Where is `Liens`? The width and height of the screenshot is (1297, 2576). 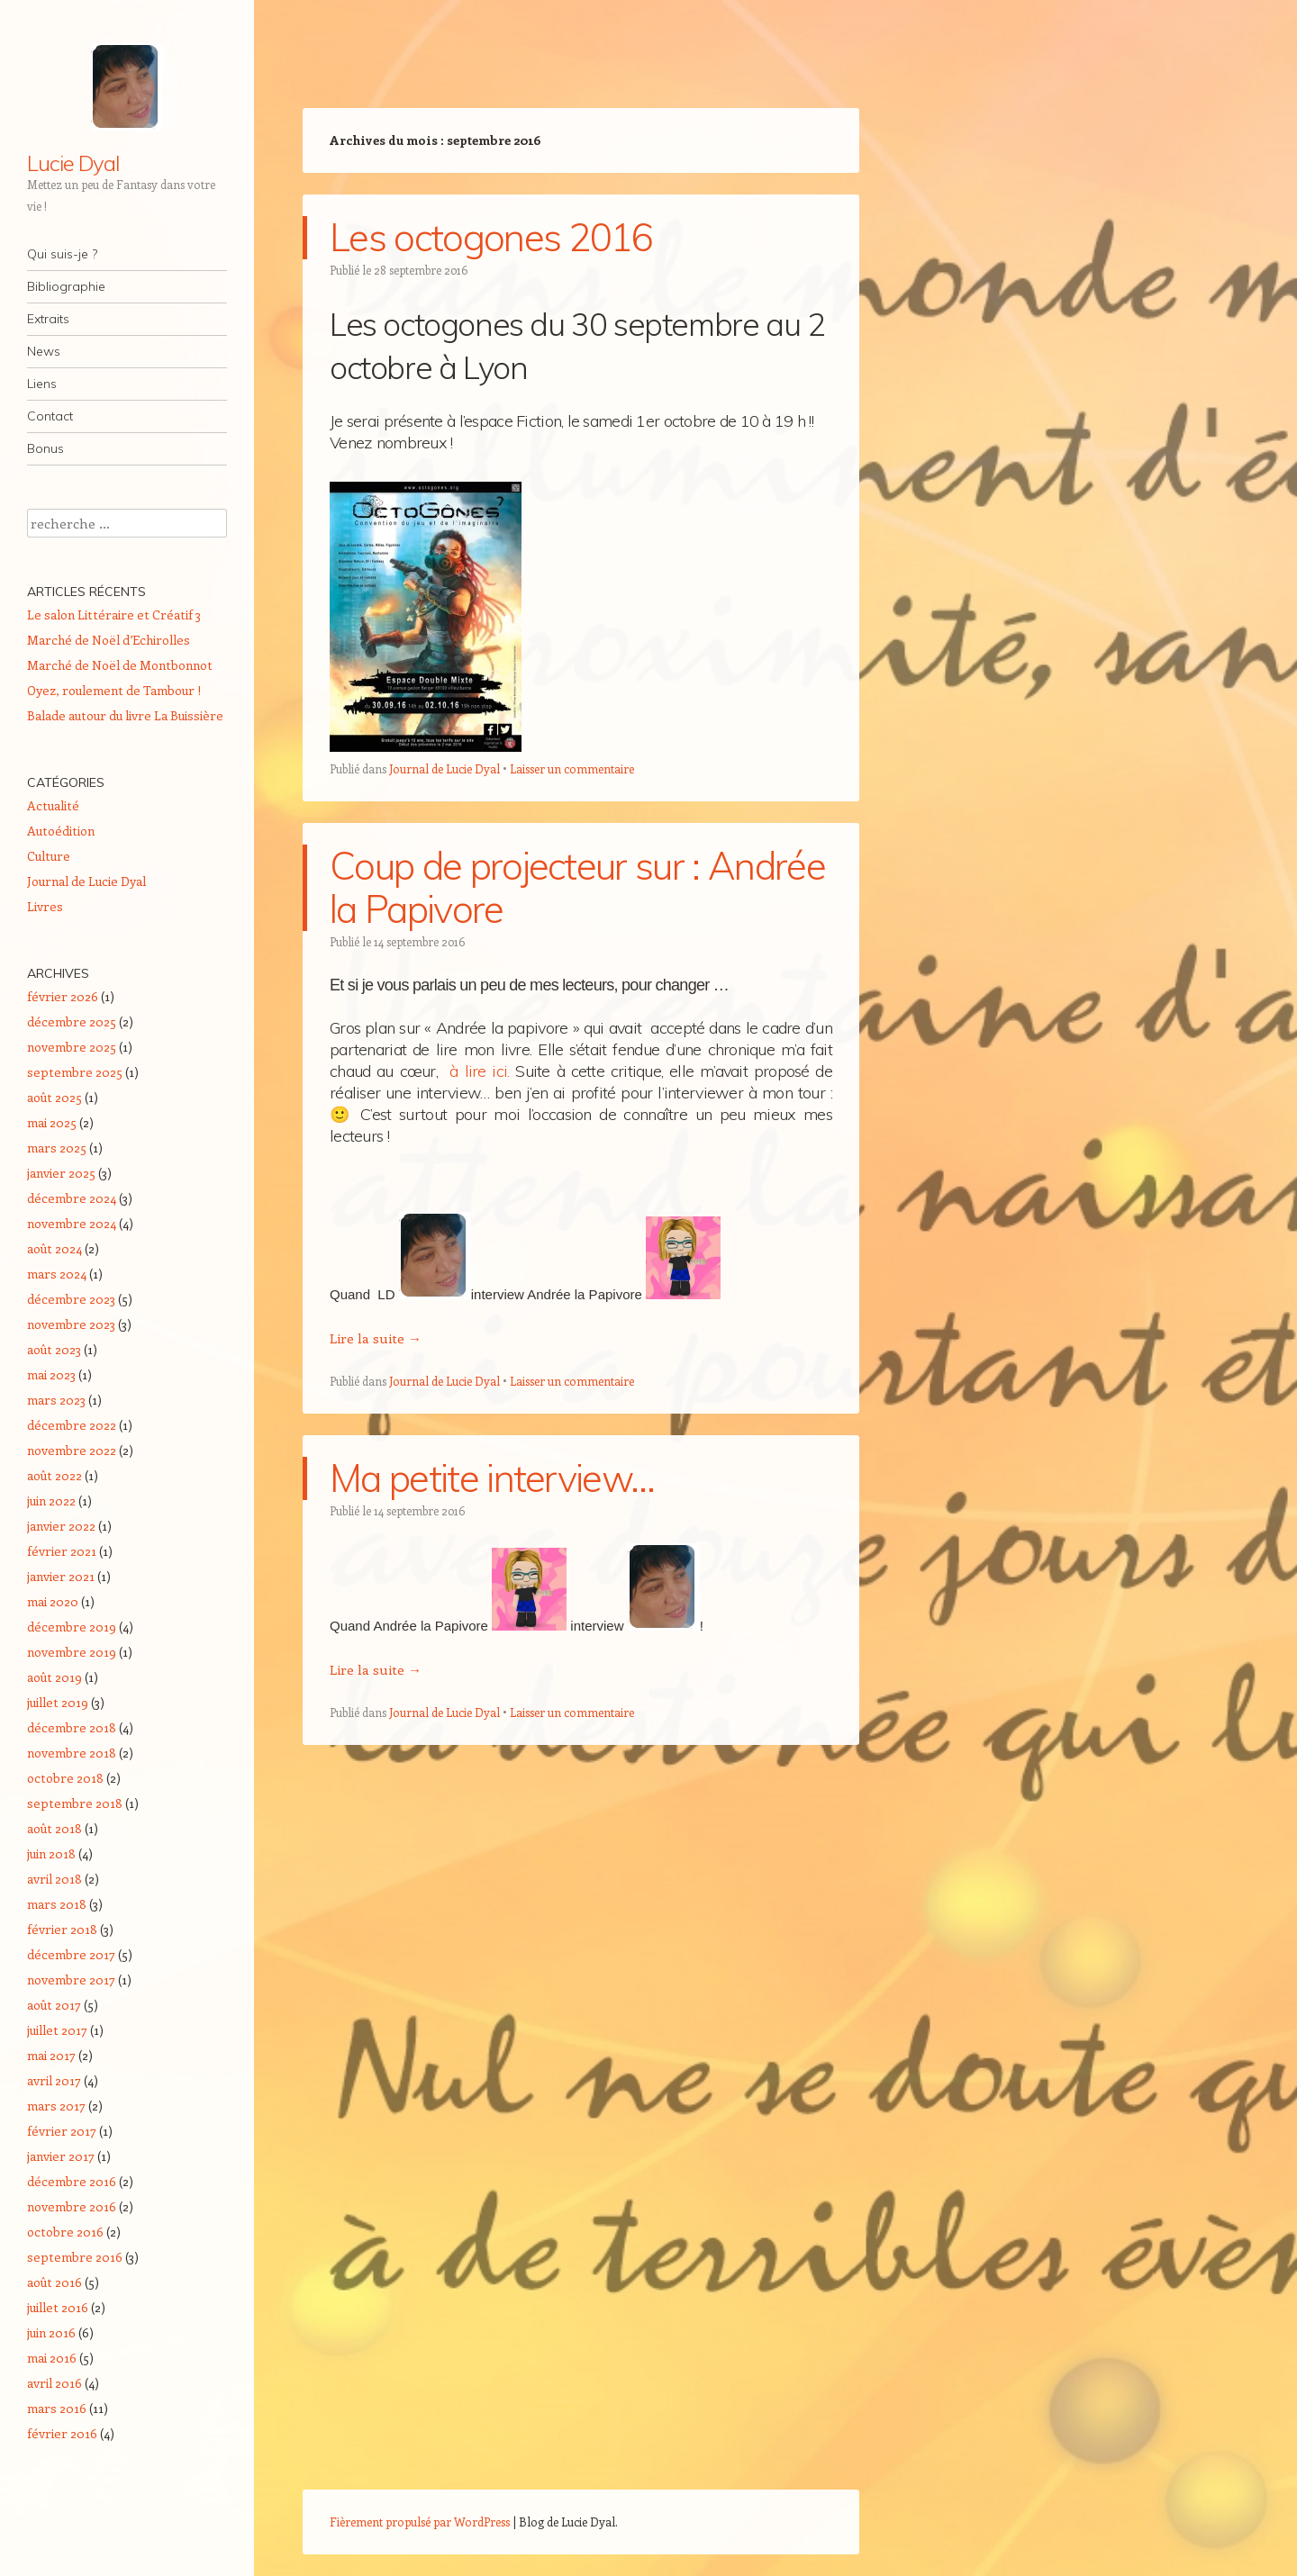
Liens is located at coordinates (42, 383).